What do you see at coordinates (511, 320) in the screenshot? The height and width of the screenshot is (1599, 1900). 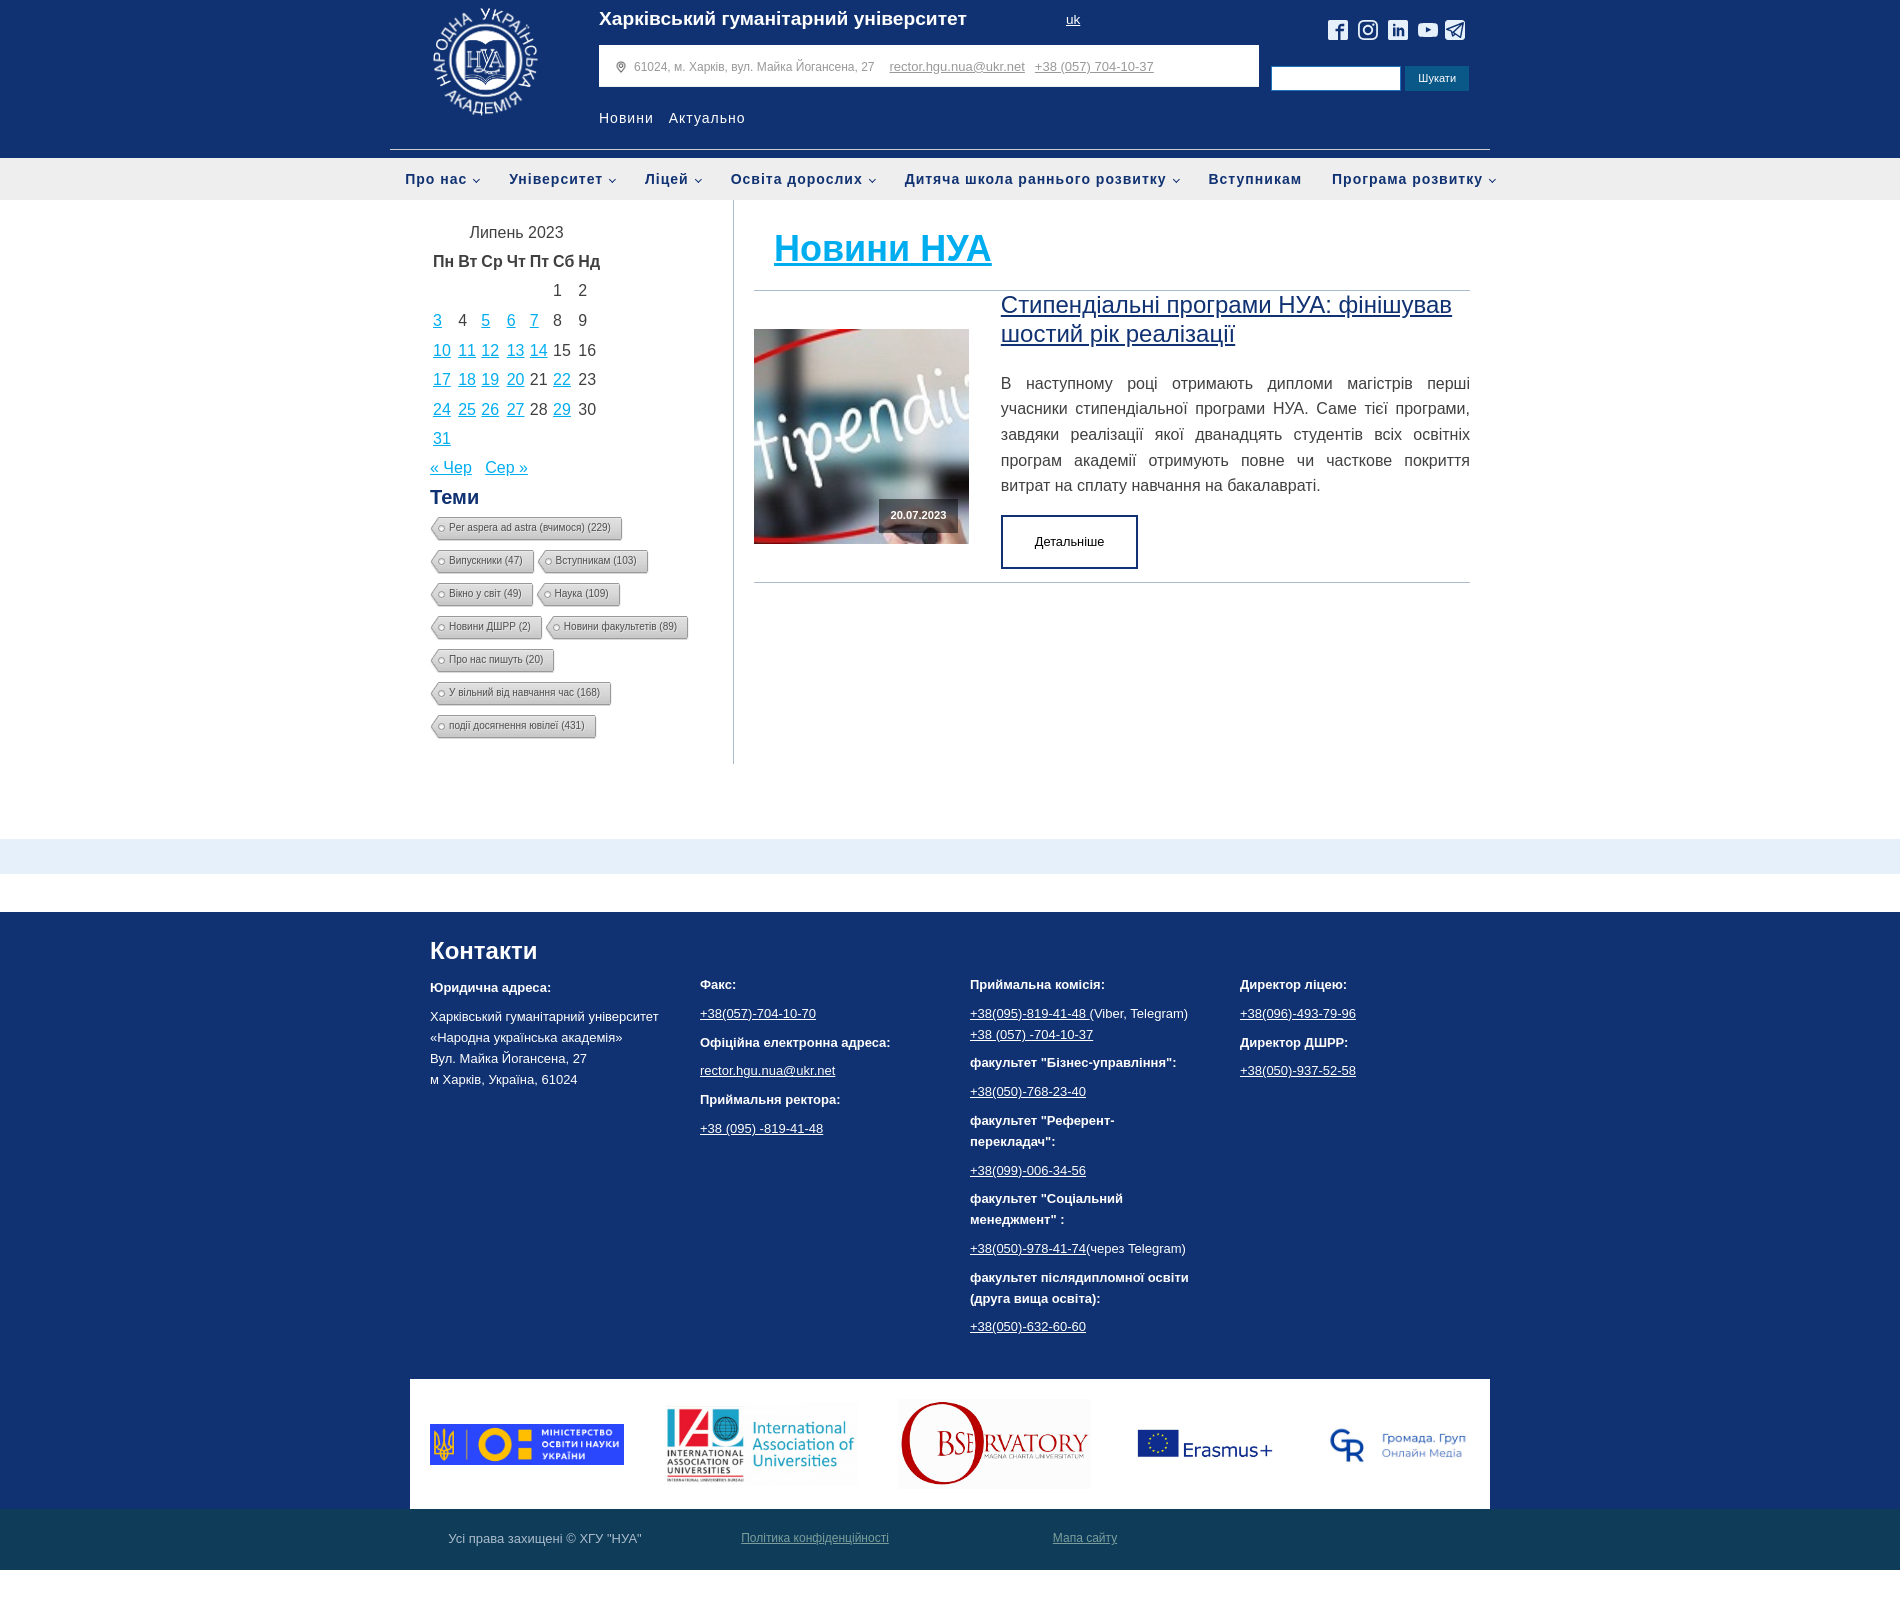 I see `6 [Записи оприлюднені 06.07.2023]` at bounding box center [511, 320].